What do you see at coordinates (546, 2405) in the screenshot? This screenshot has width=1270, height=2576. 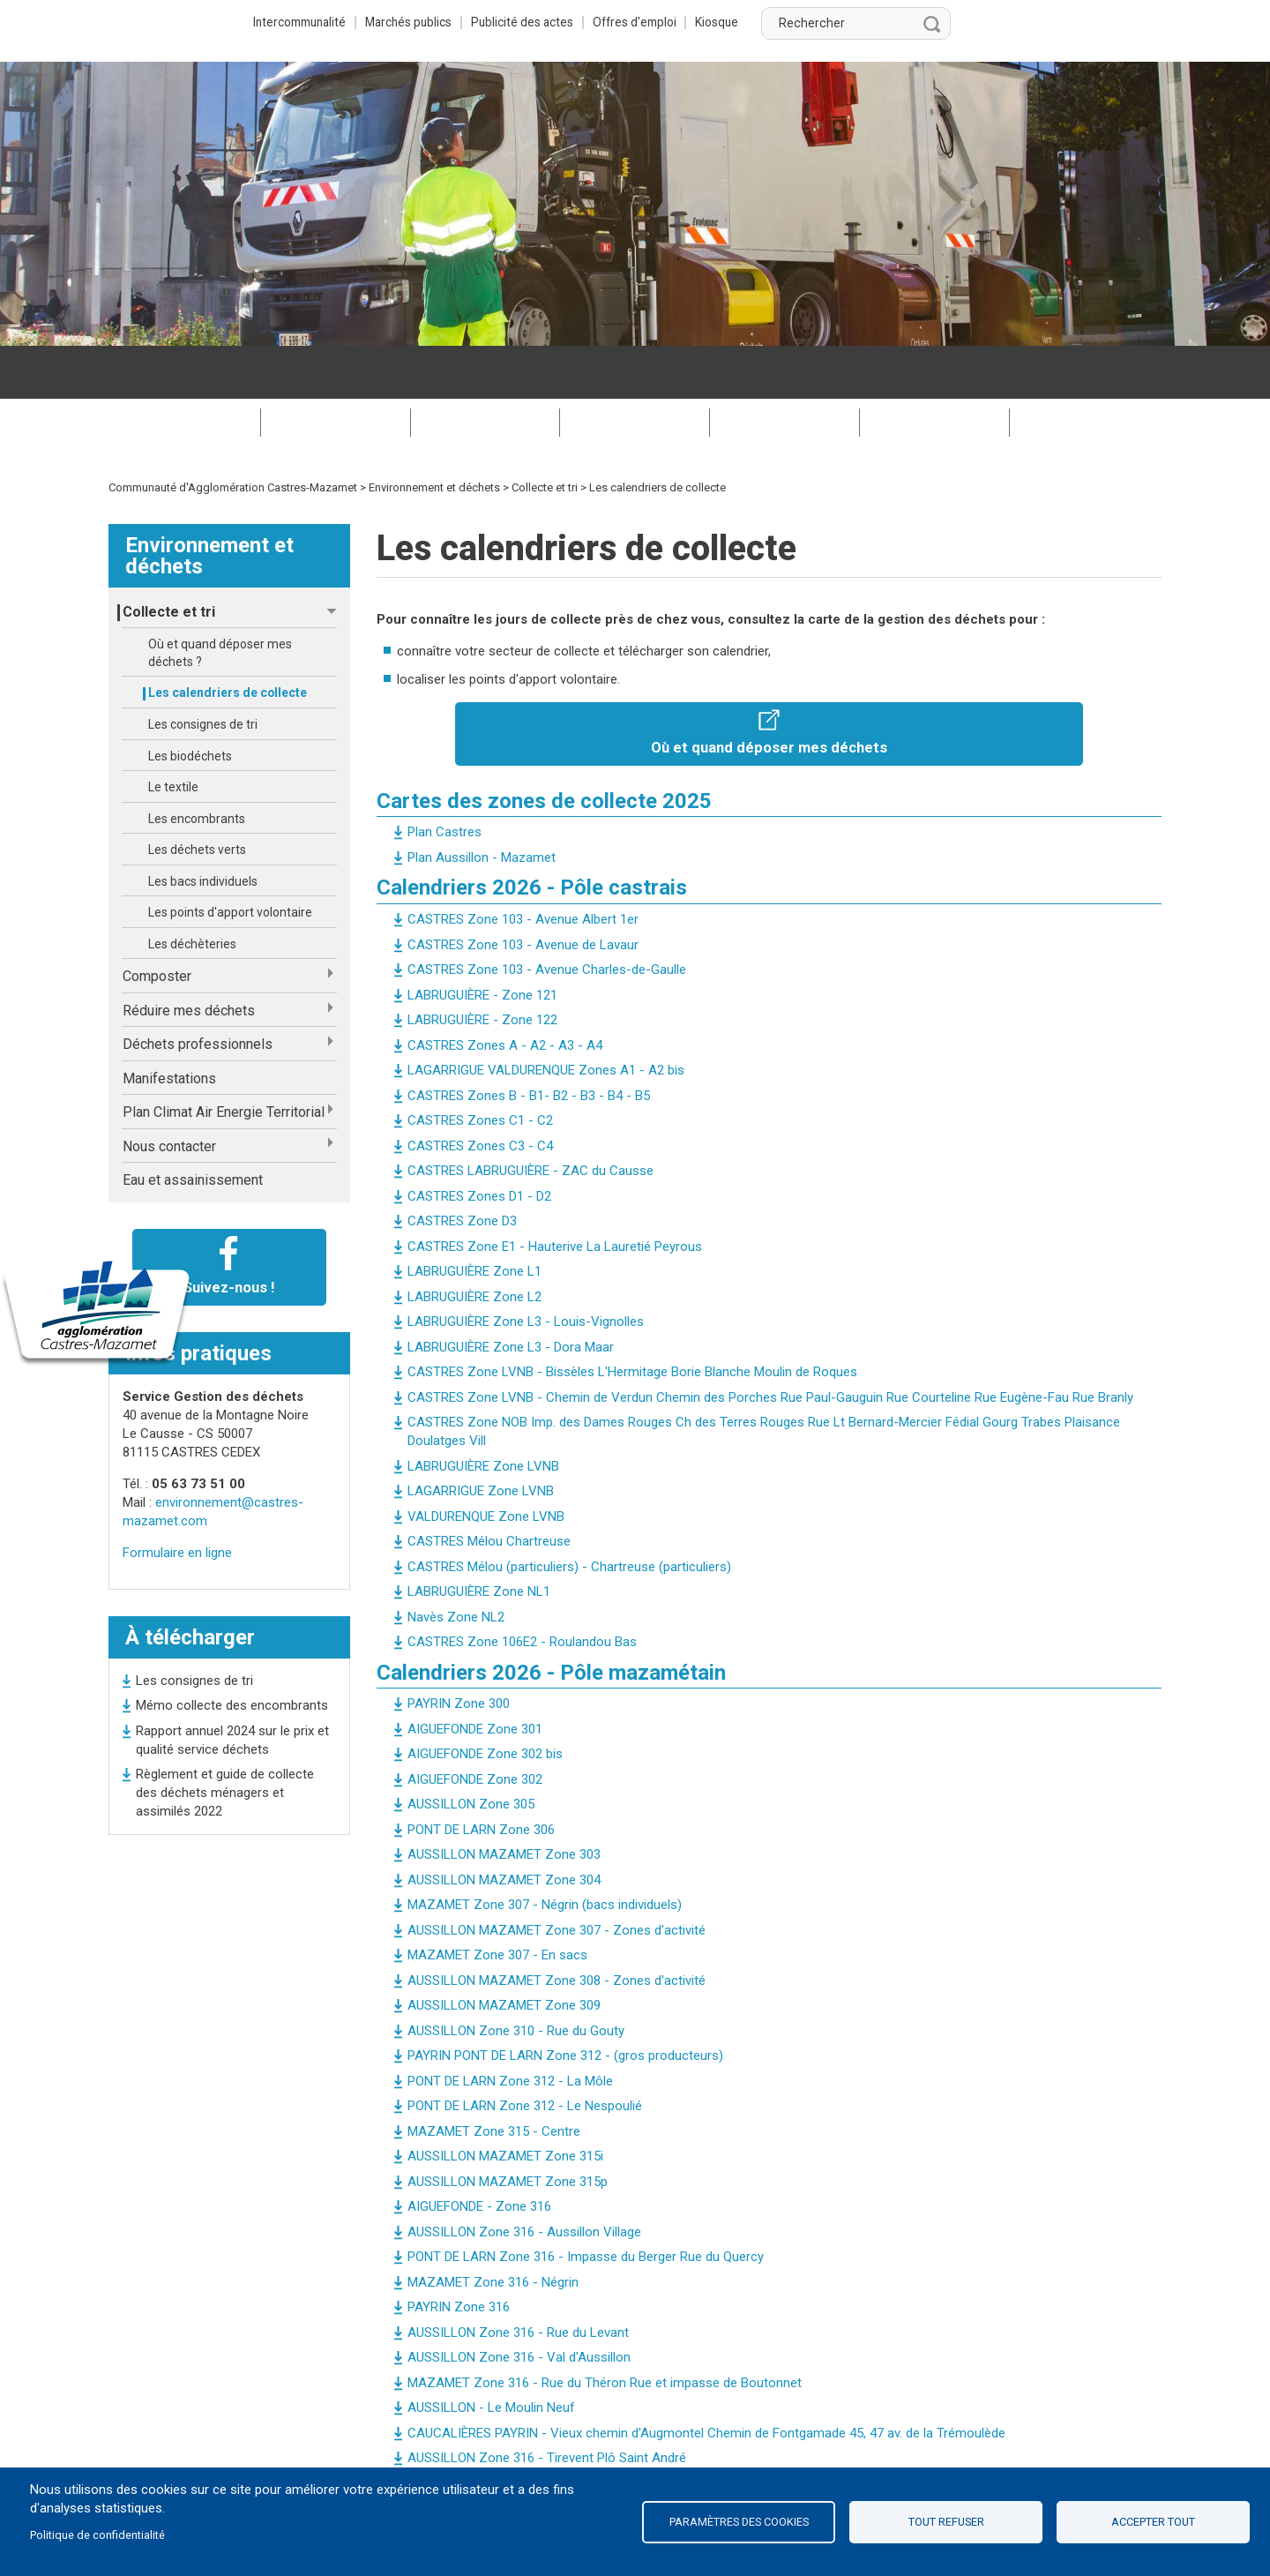 I see `AUSSILLON Zone 316 - Tirevent Plô Saint André` at bounding box center [546, 2405].